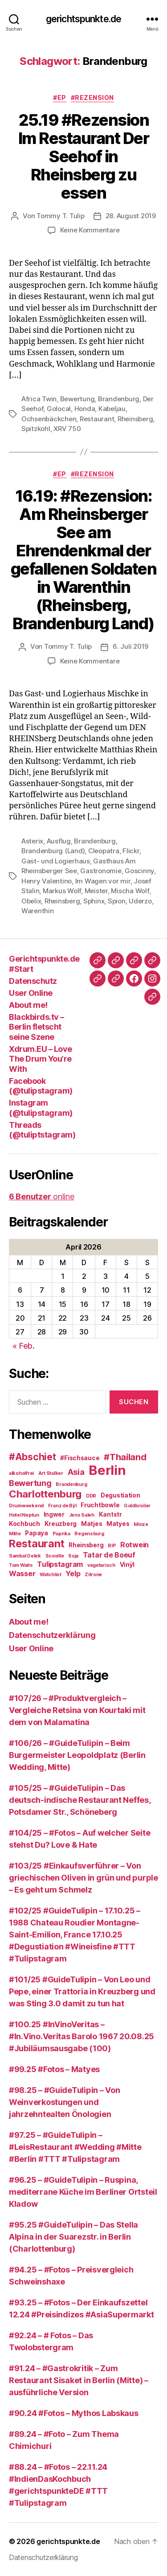 The image size is (167, 2576). What do you see at coordinates (81, 1515) in the screenshot?
I see `Jens Saleh [Jens Saleh (2 Einträge)]` at bounding box center [81, 1515].